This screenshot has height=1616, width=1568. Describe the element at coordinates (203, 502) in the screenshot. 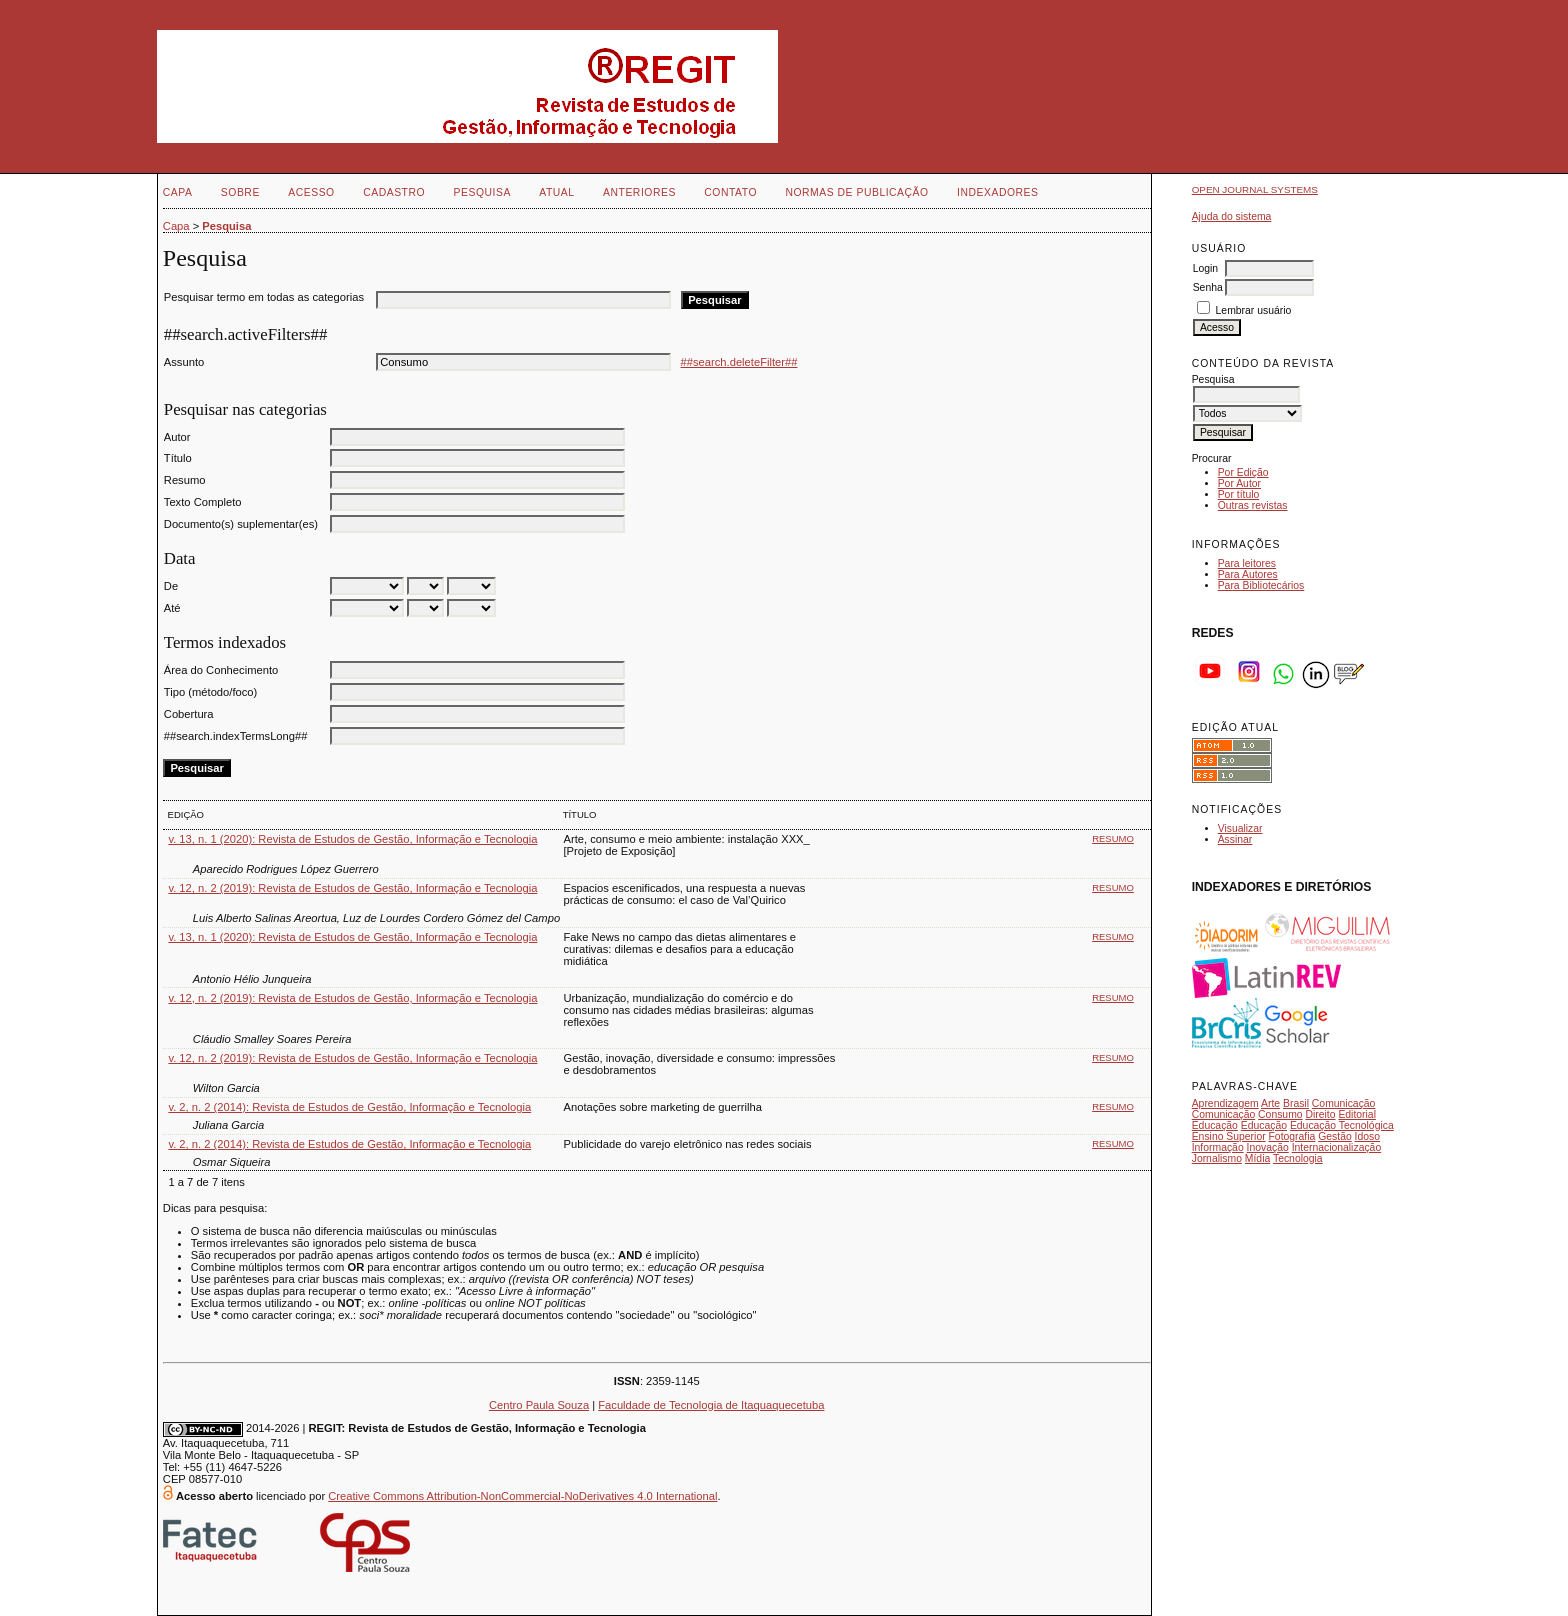

I see `Texto Completo` at that location.